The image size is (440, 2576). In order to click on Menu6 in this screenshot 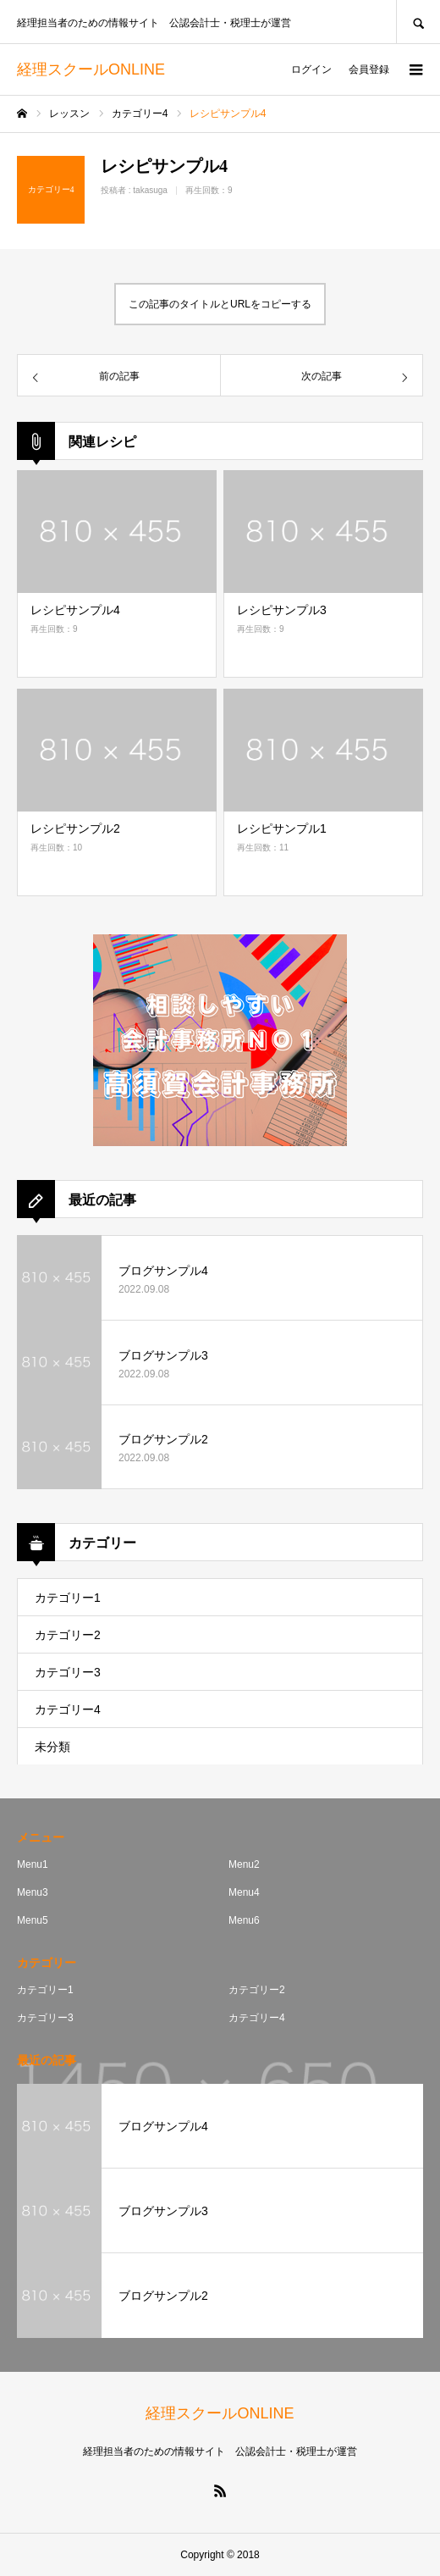, I will do `click(244, 1920)`.